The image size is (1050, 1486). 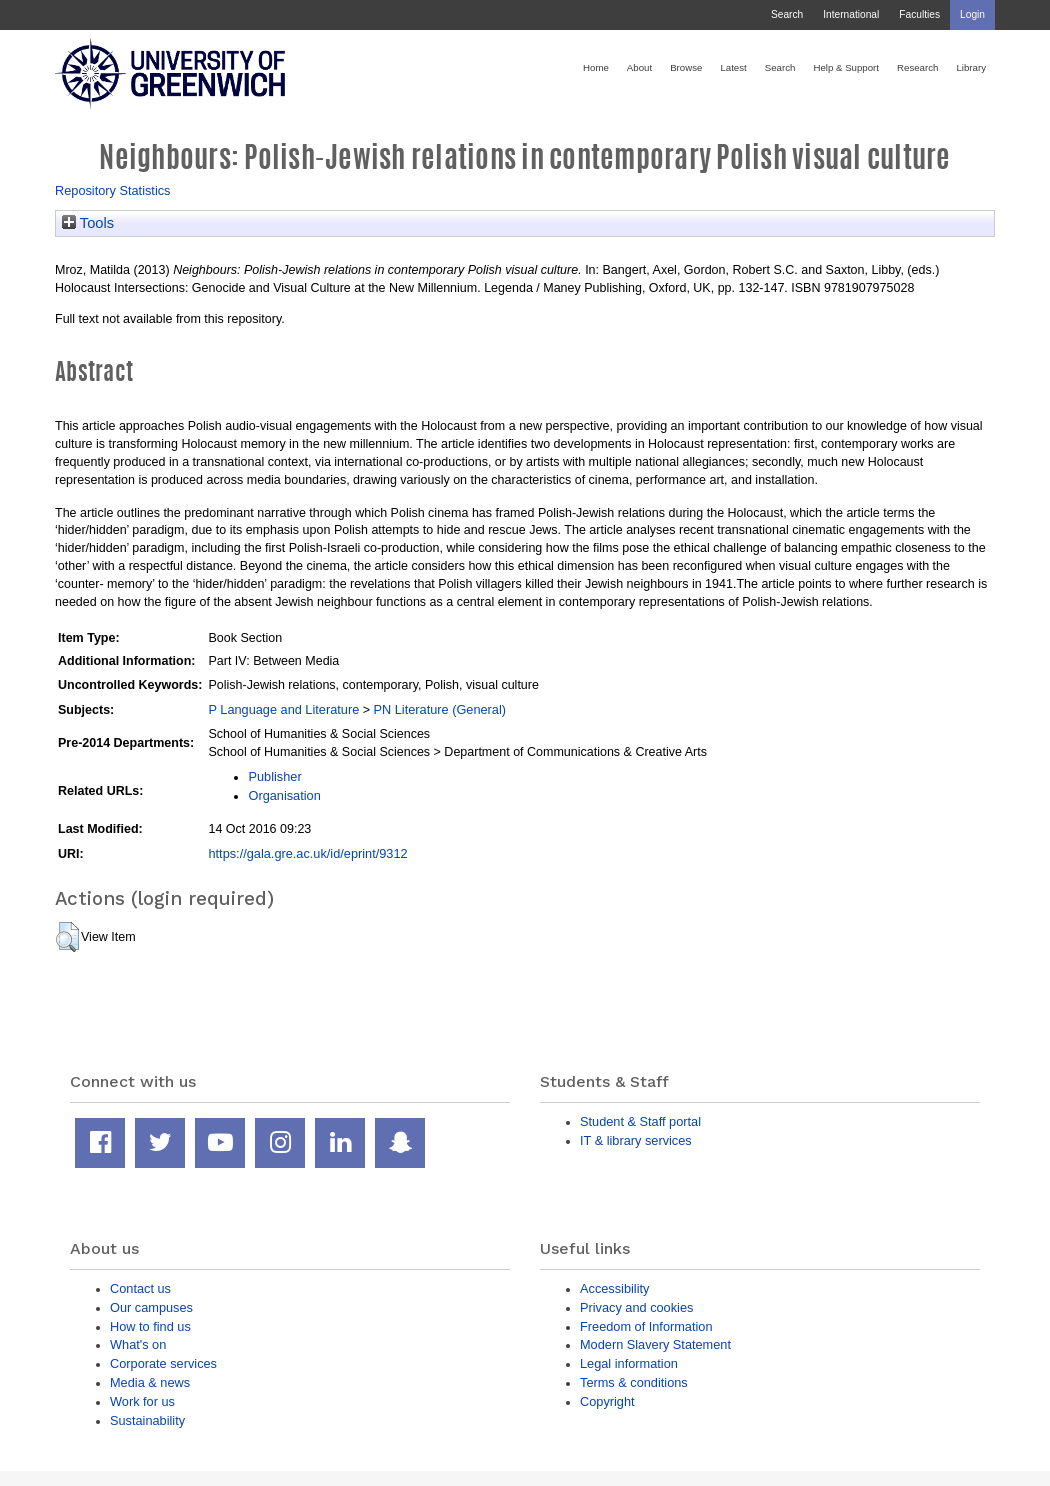 What do you see at coordinates (113, 190) in the screenshot?
I see `Repository Statistics` at bounding box center [113, 190].